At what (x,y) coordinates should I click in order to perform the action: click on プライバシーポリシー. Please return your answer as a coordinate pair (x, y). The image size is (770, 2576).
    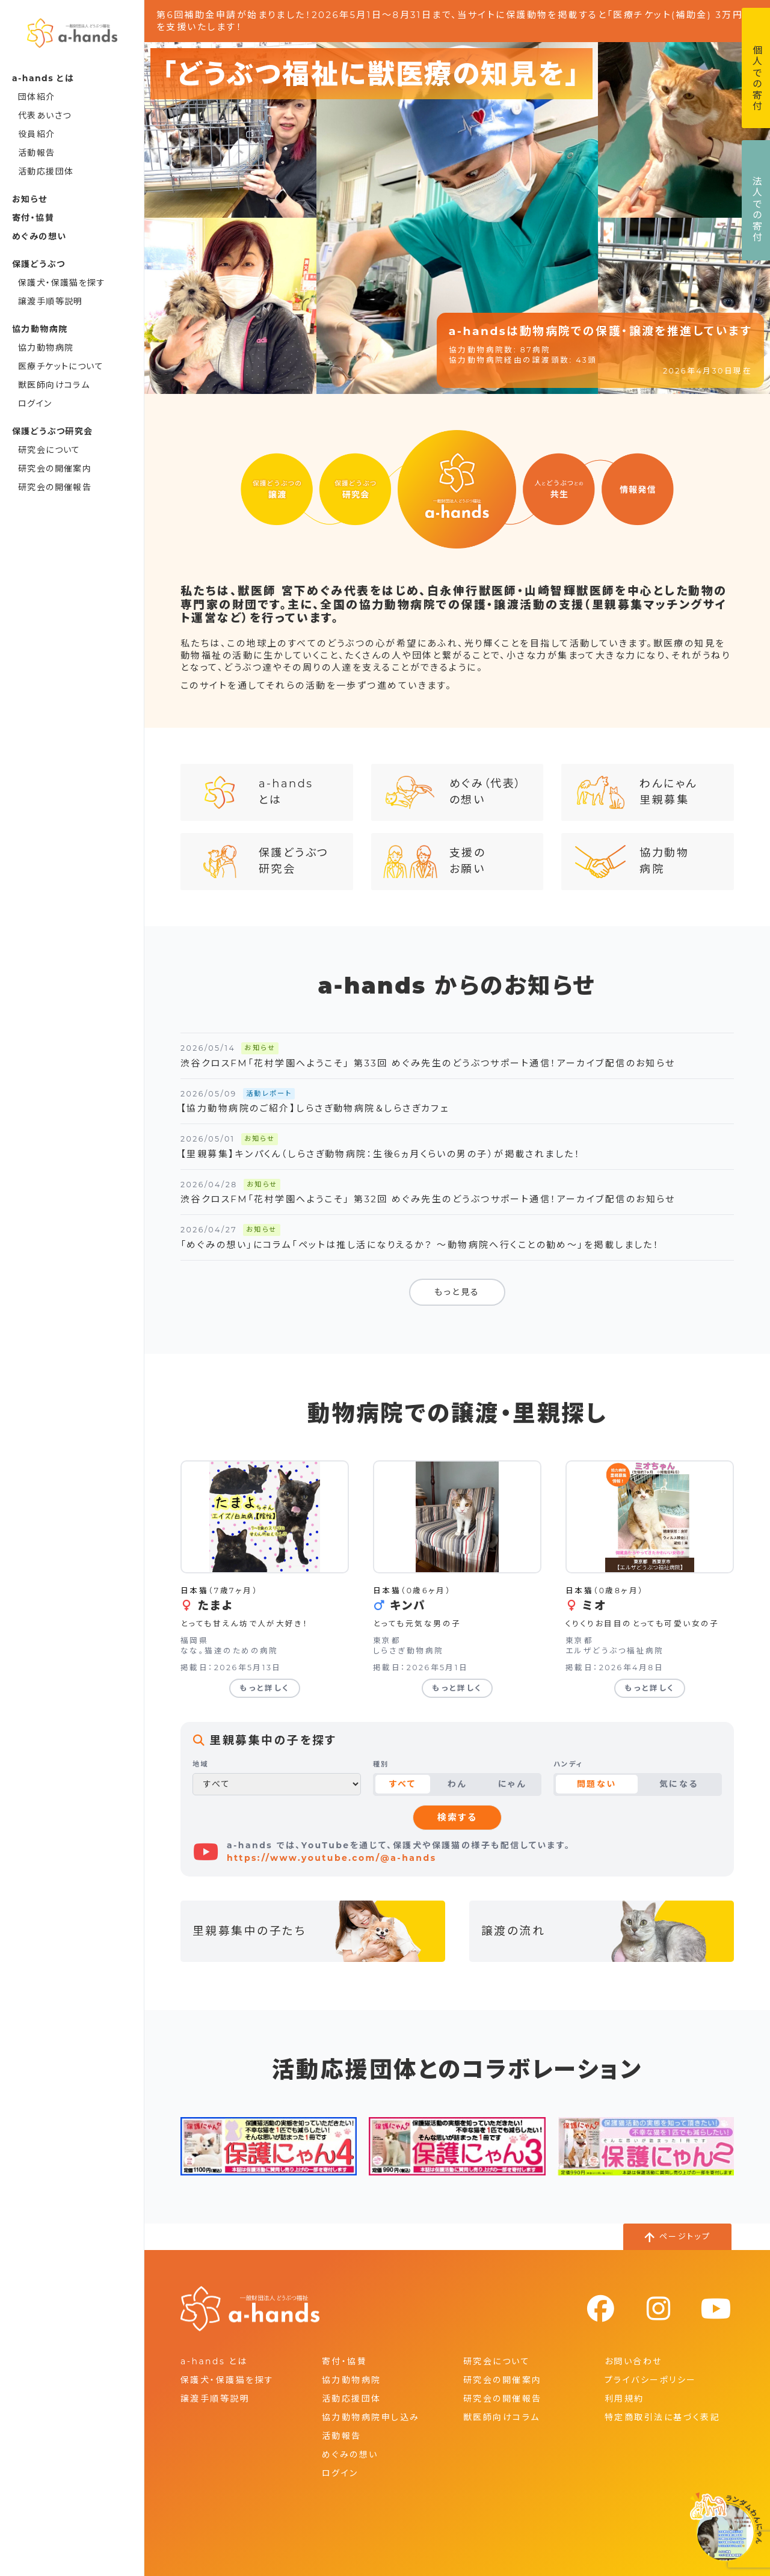
    Looking at the image, I should click on (650, 2380).